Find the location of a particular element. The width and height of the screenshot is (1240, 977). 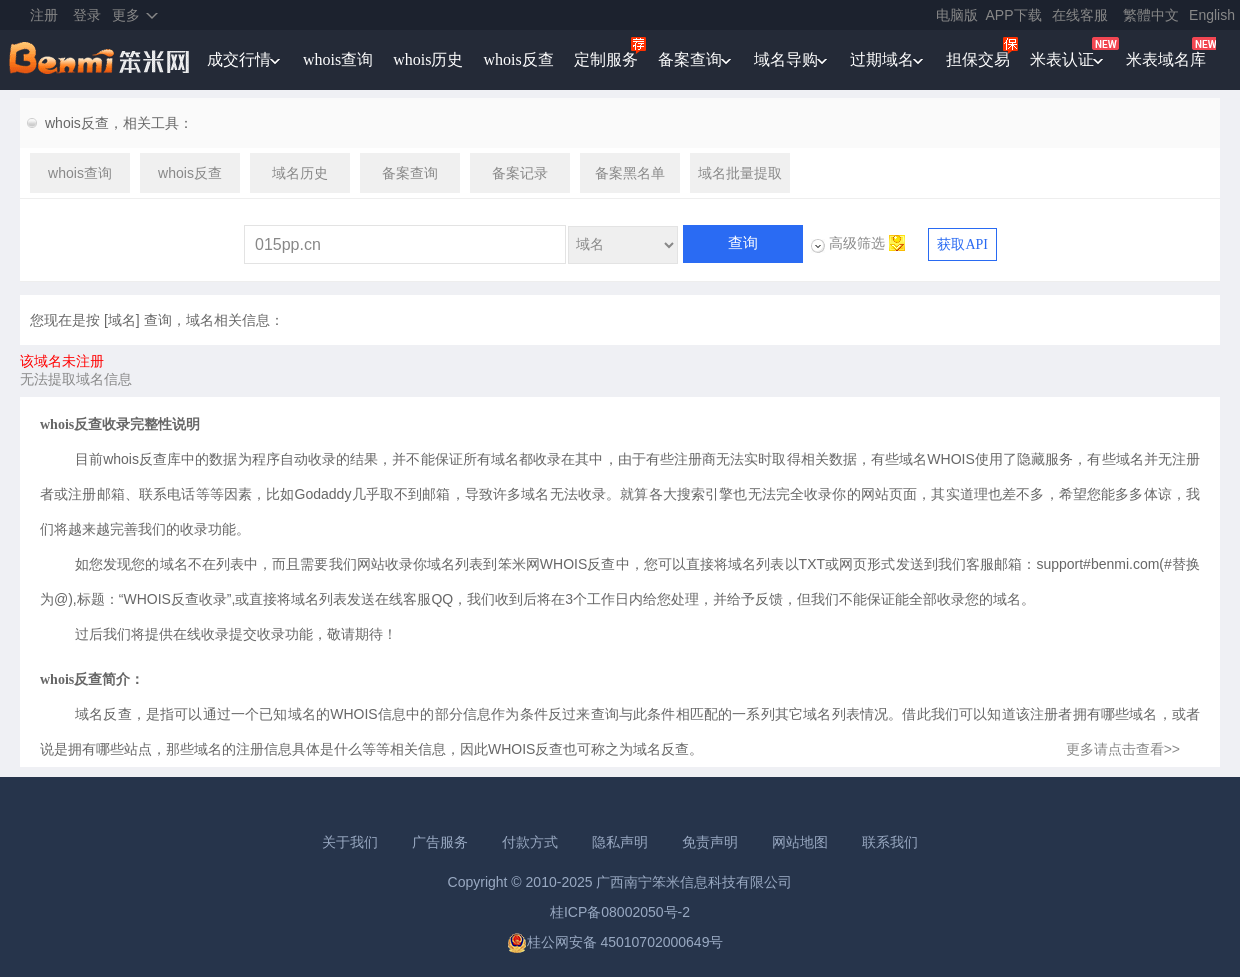

桂ICP备08002050号-2 is located at coordinates (620, 912).